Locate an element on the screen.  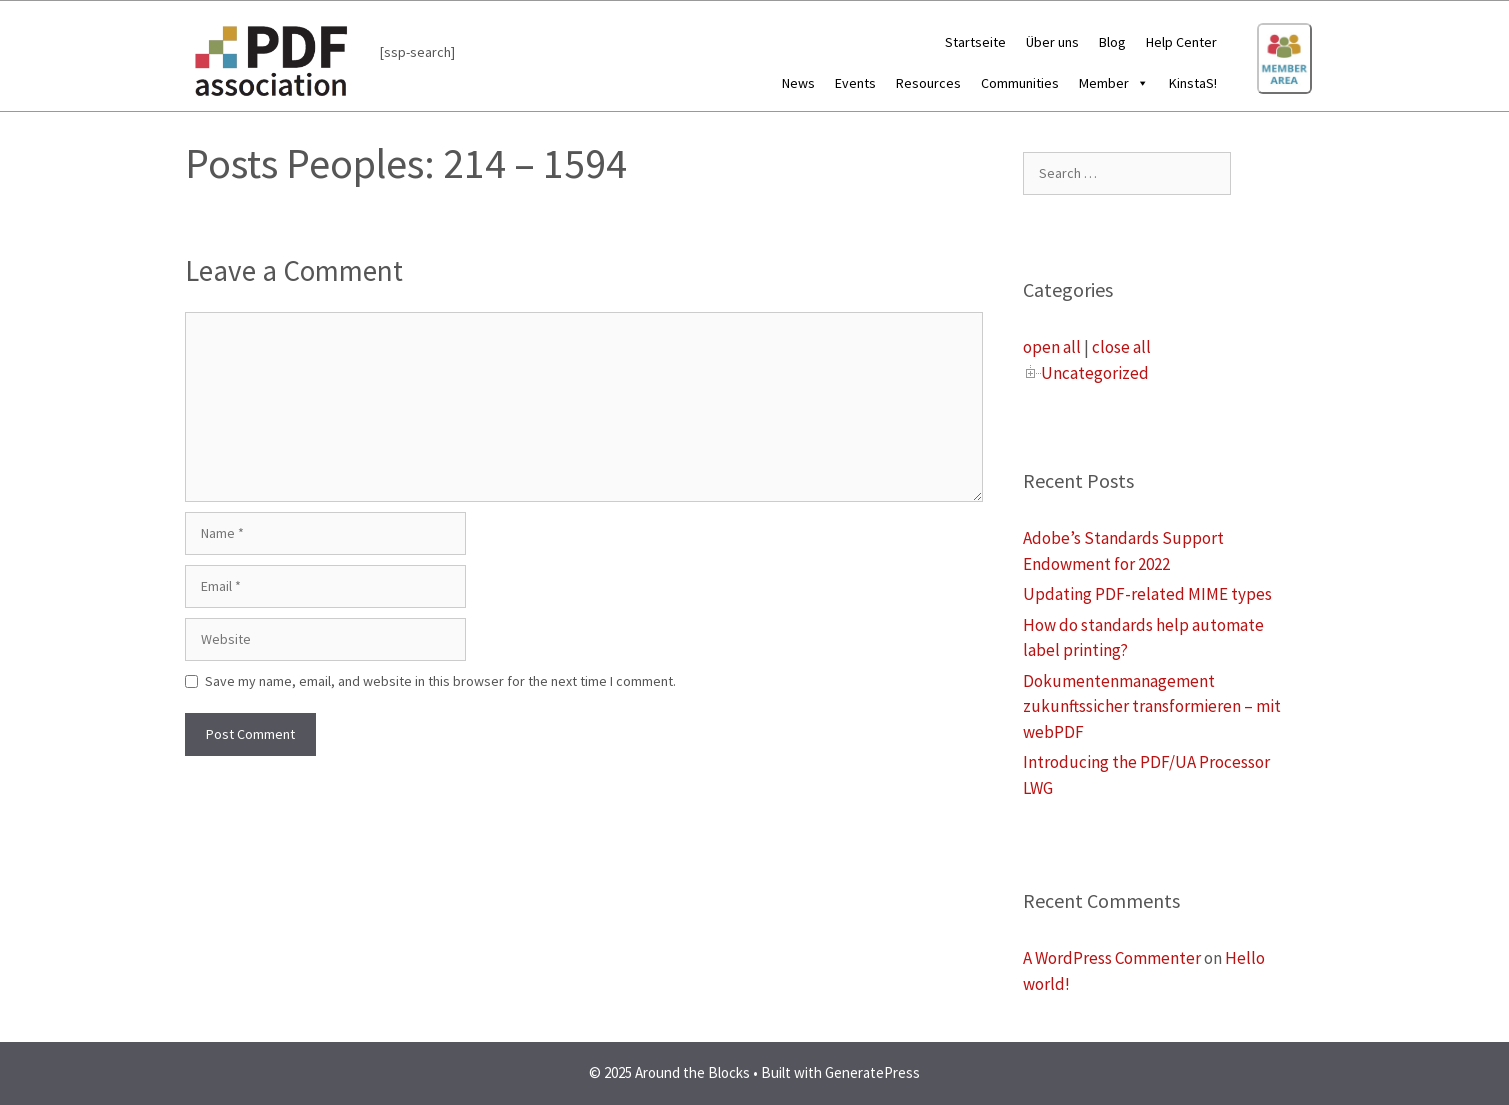
Blog is located at coordinates (1112, 42).